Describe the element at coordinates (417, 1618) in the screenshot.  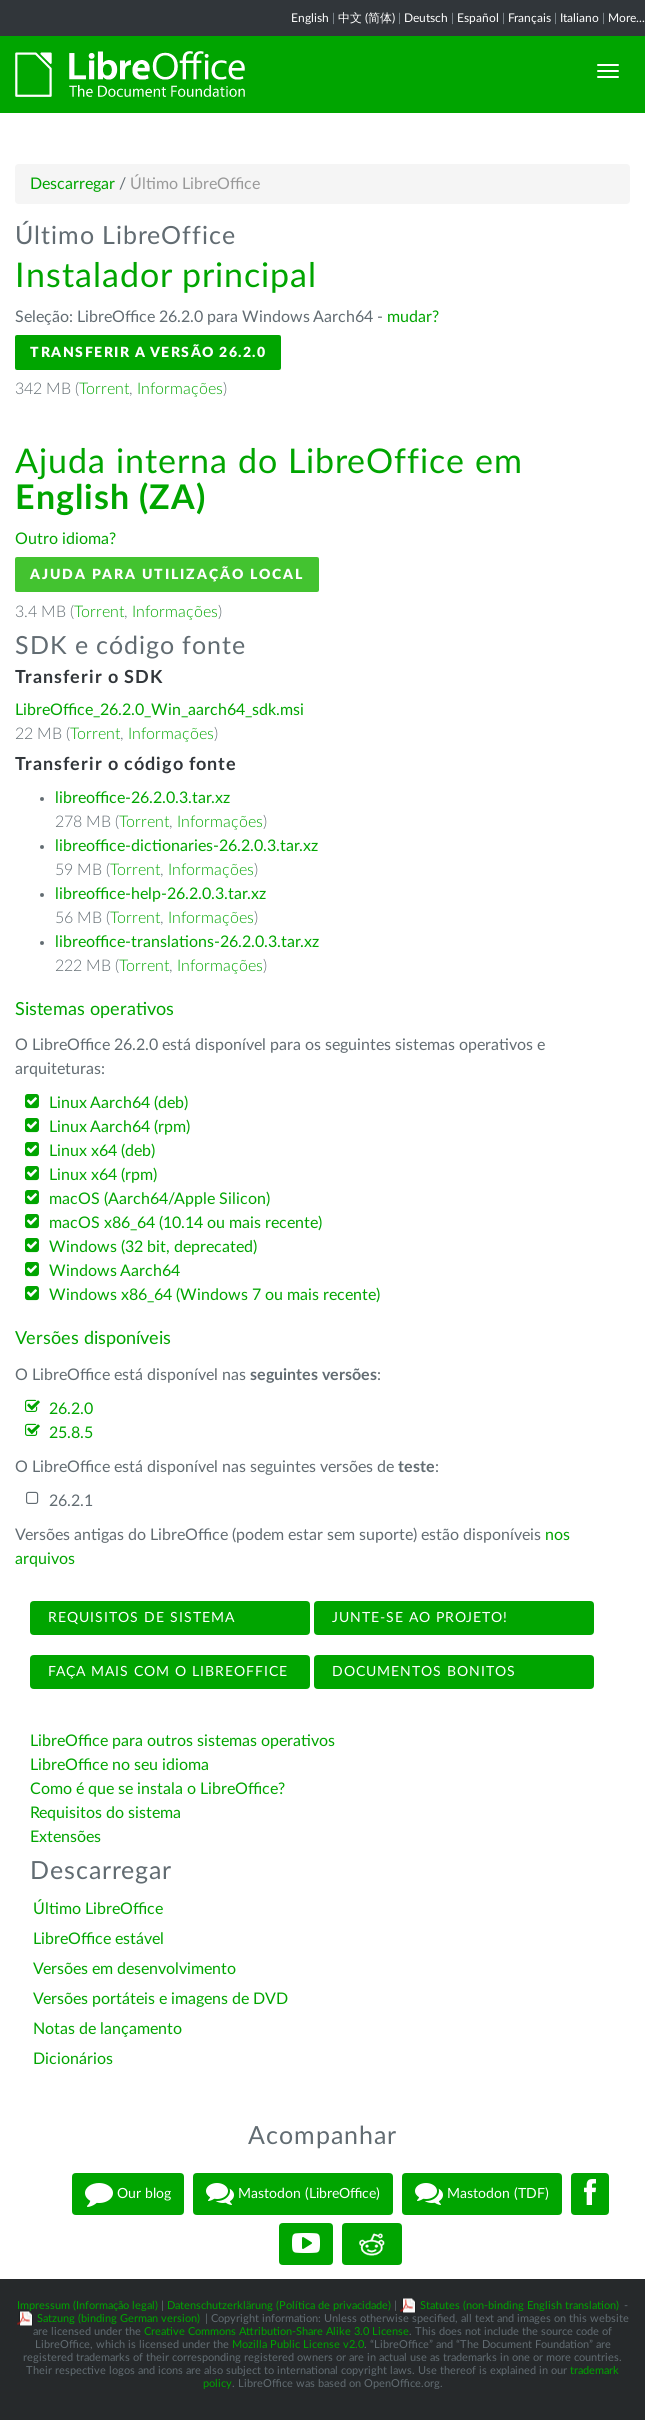
I see `Junte-se ao projeto!` at that location.